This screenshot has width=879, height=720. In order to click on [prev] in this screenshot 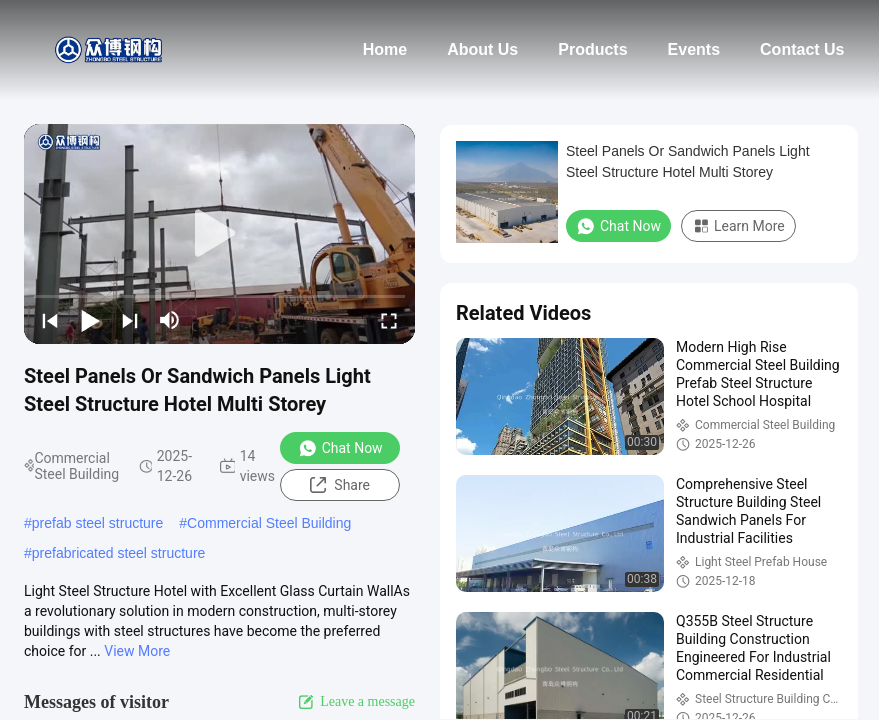, I will do `click(50, 320)`.